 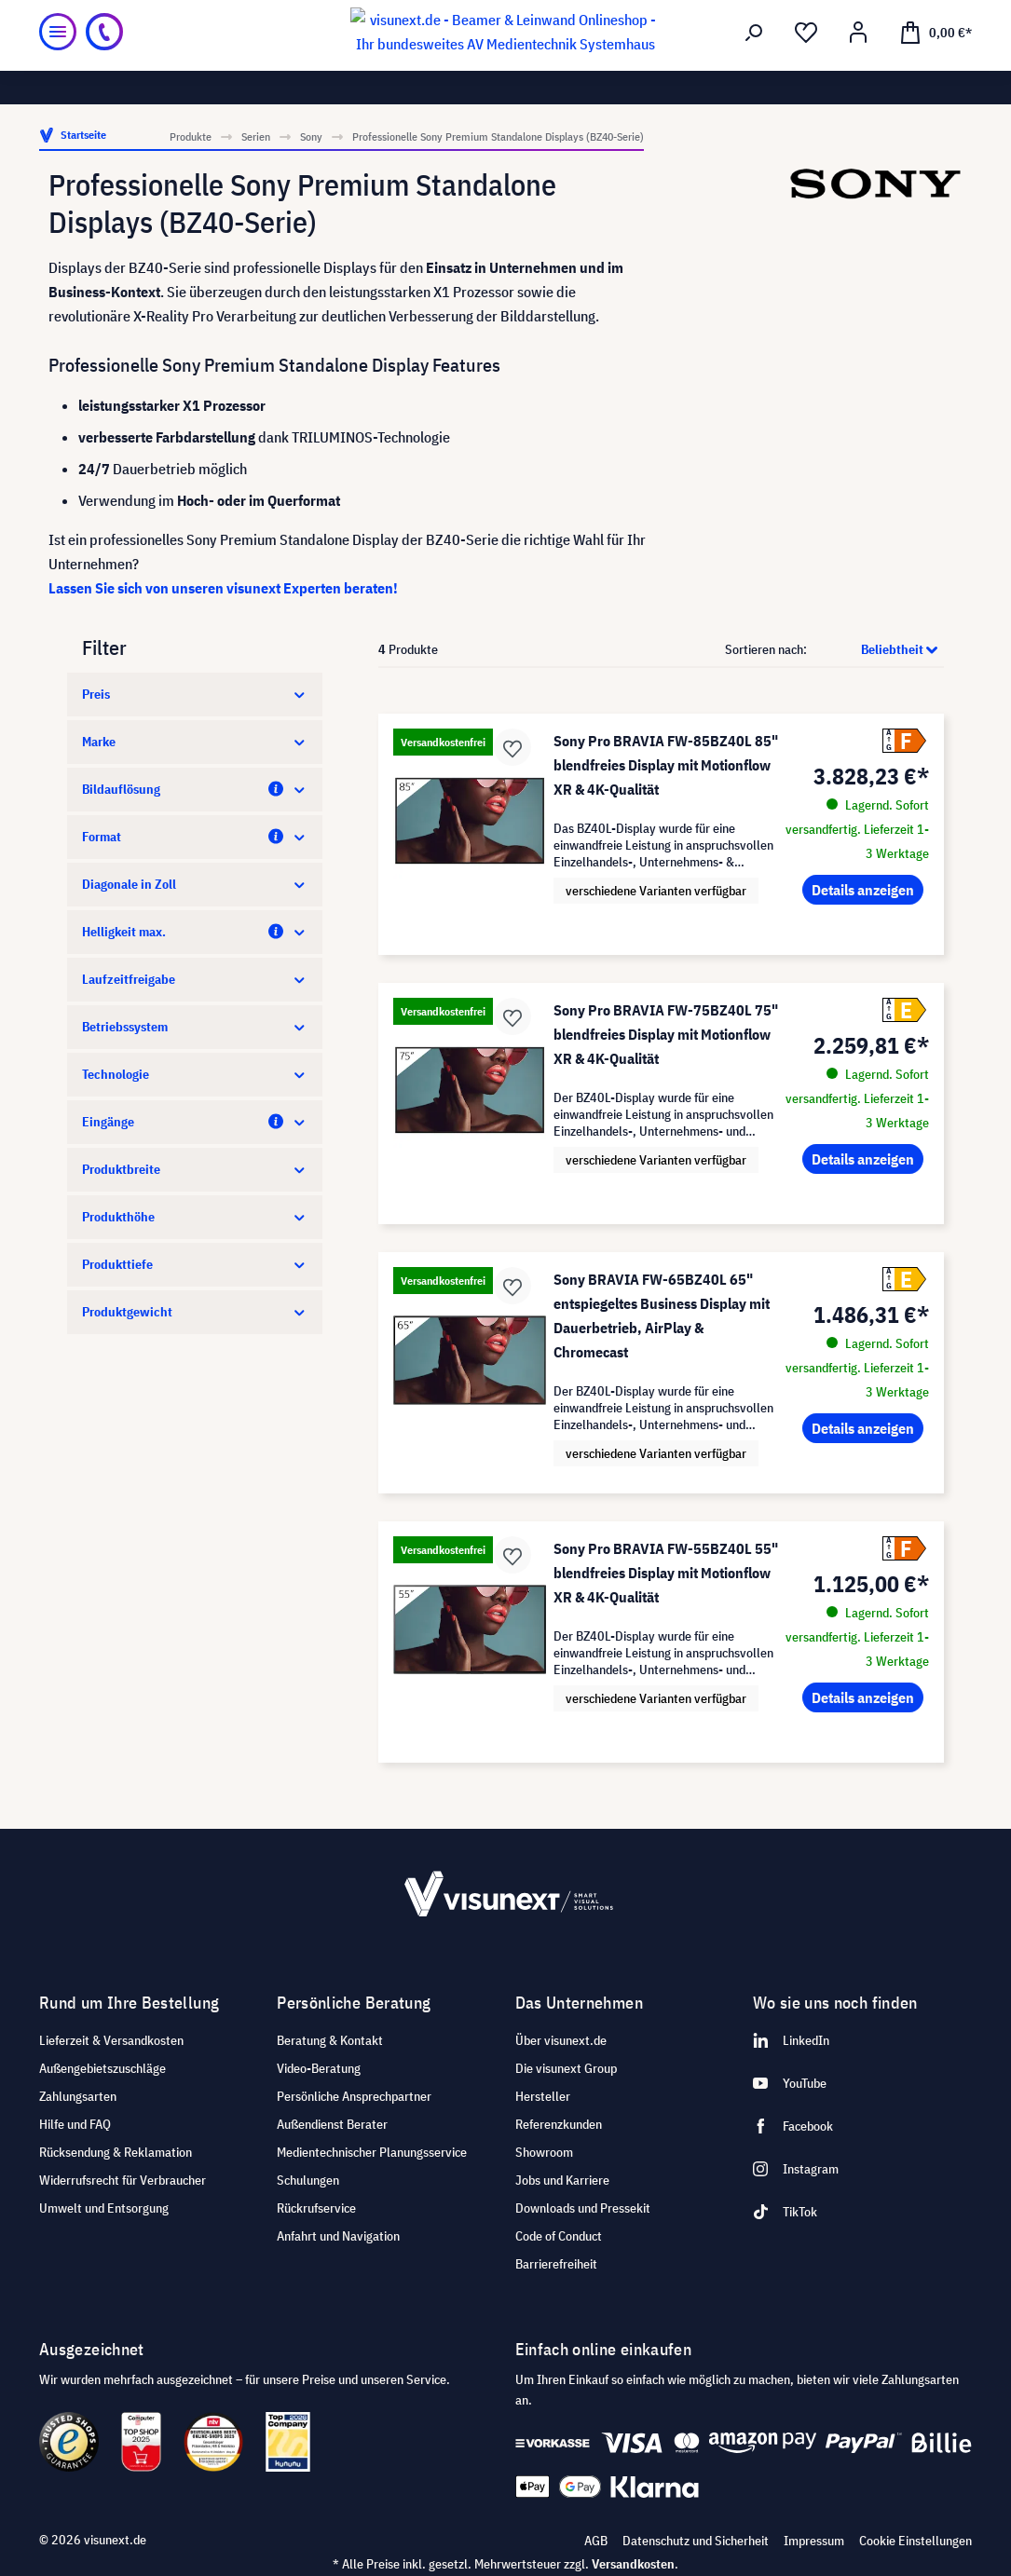 I want to click on Downloads und Pressekit, so click(x=582, y=2208).